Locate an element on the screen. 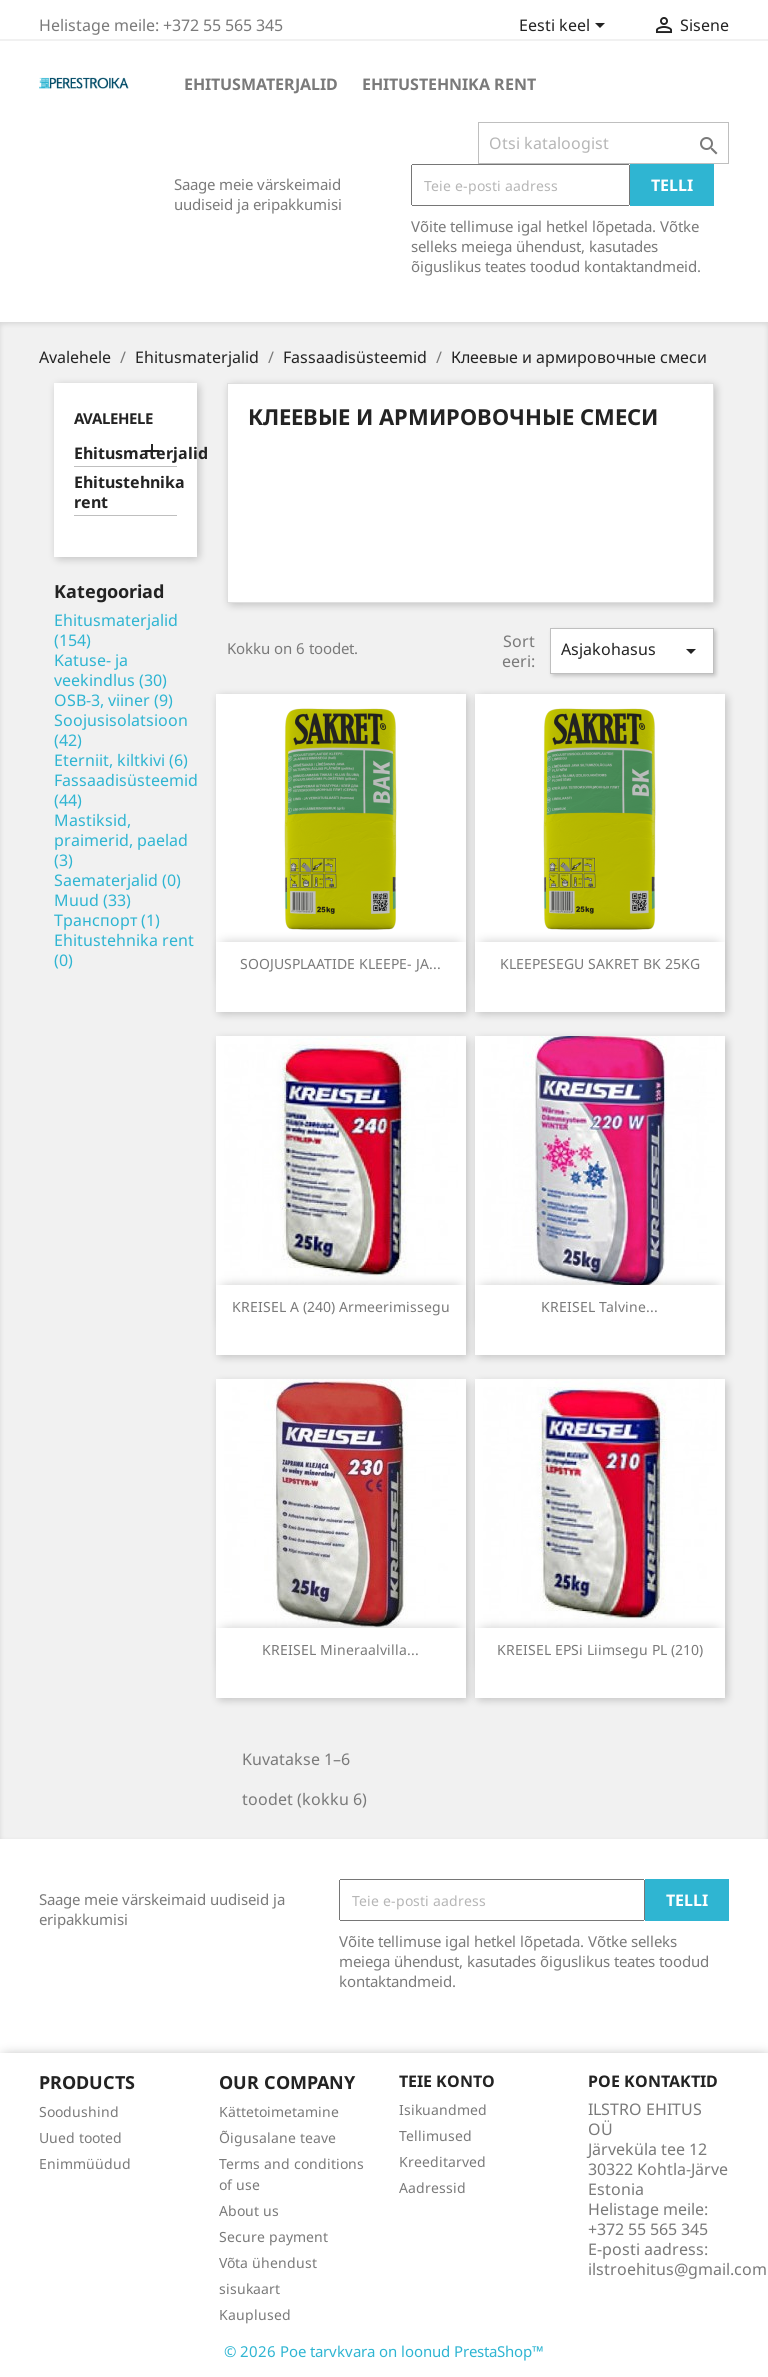  Teie konto is located at coordinates (447, 2081).